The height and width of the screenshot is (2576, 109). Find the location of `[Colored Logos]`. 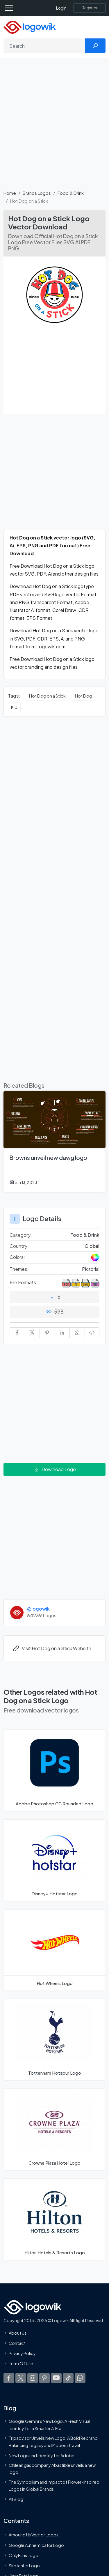

[Colored Logos] is located at coordinates (95, 1257).